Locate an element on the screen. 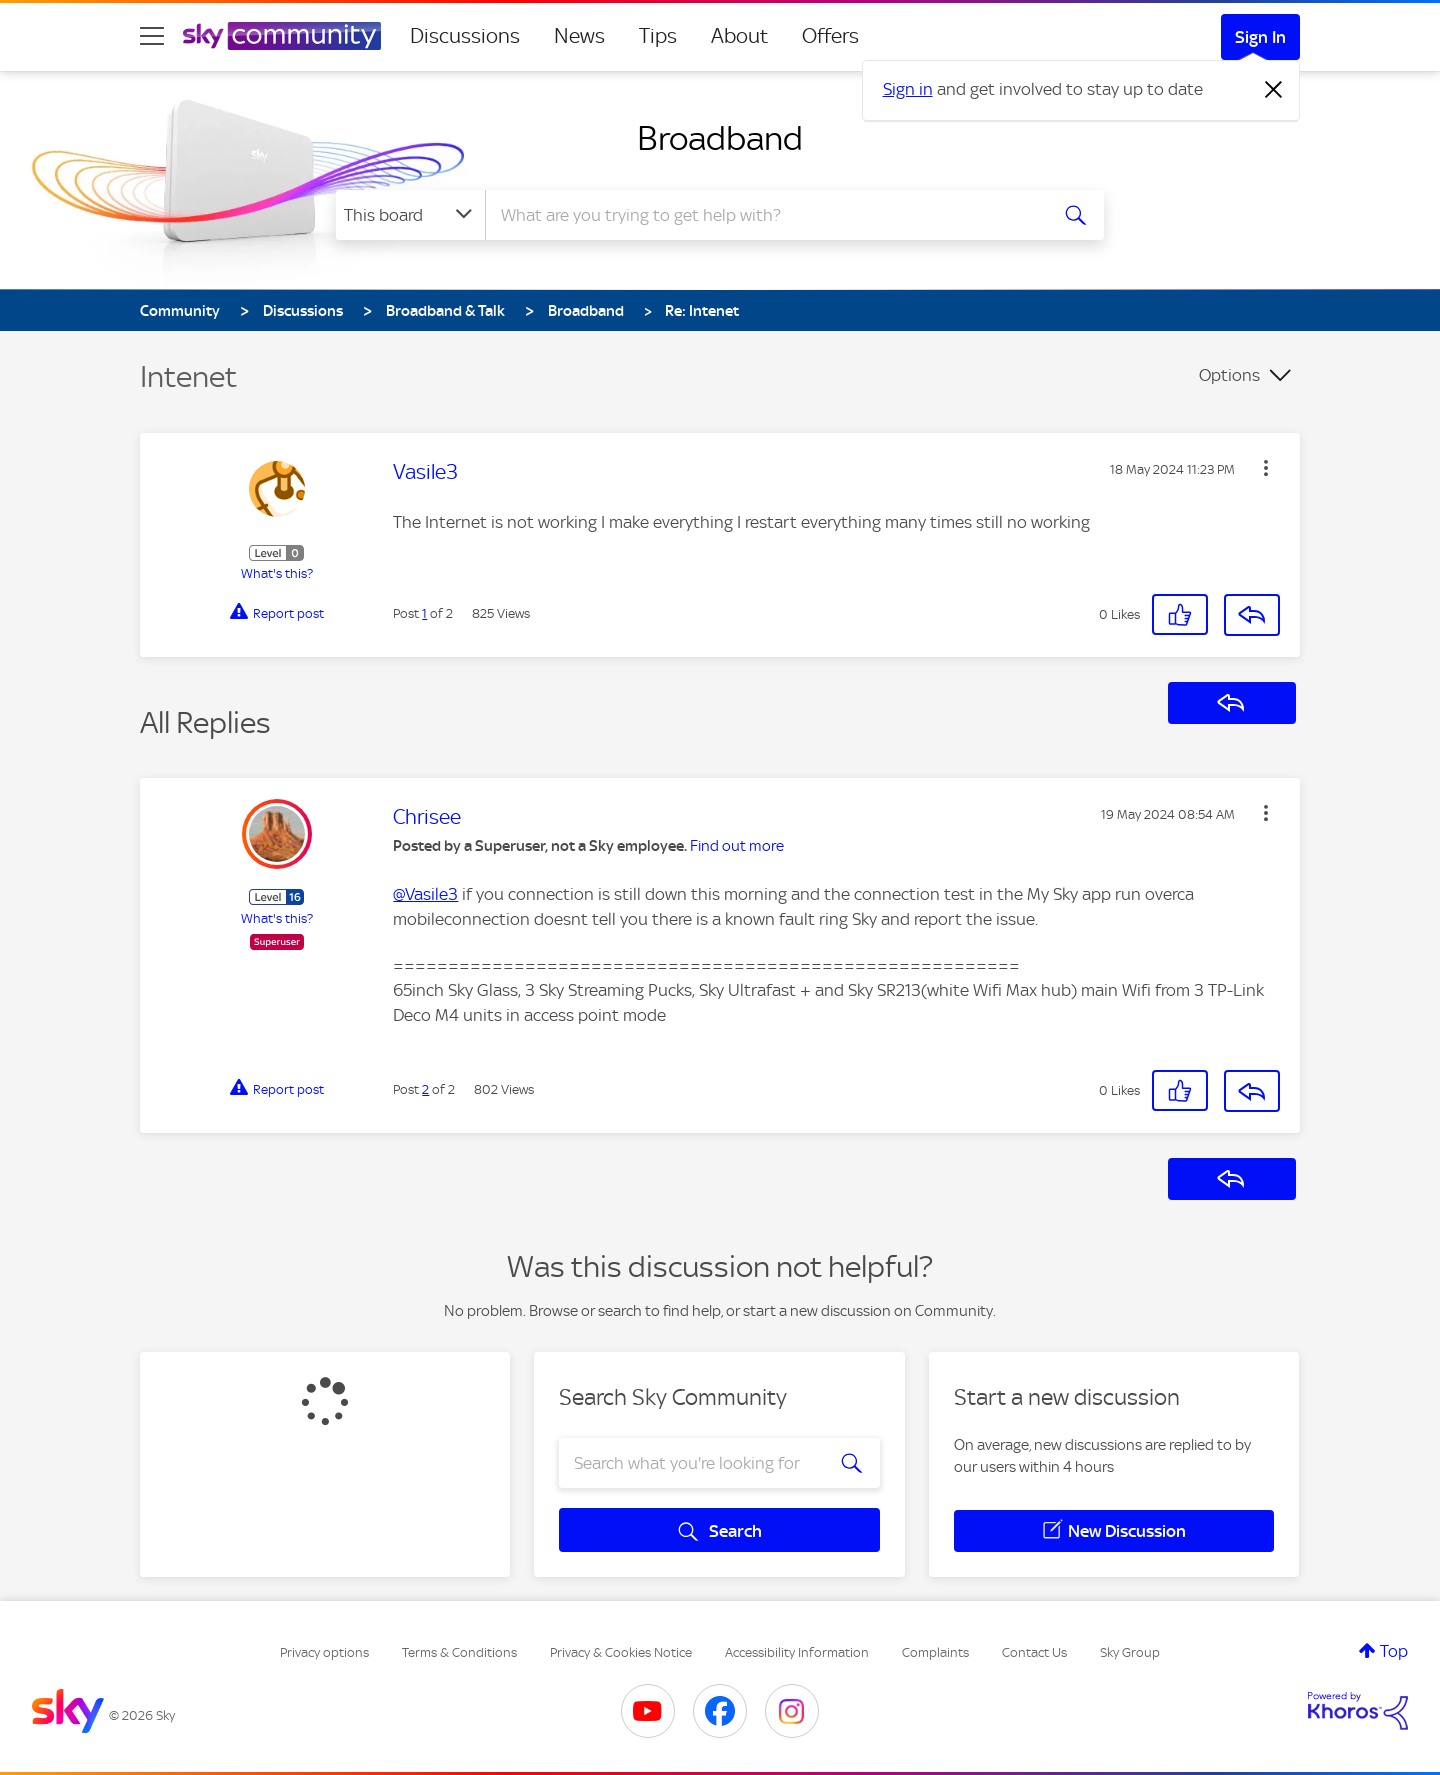  About is located at coordinates (739, 36).